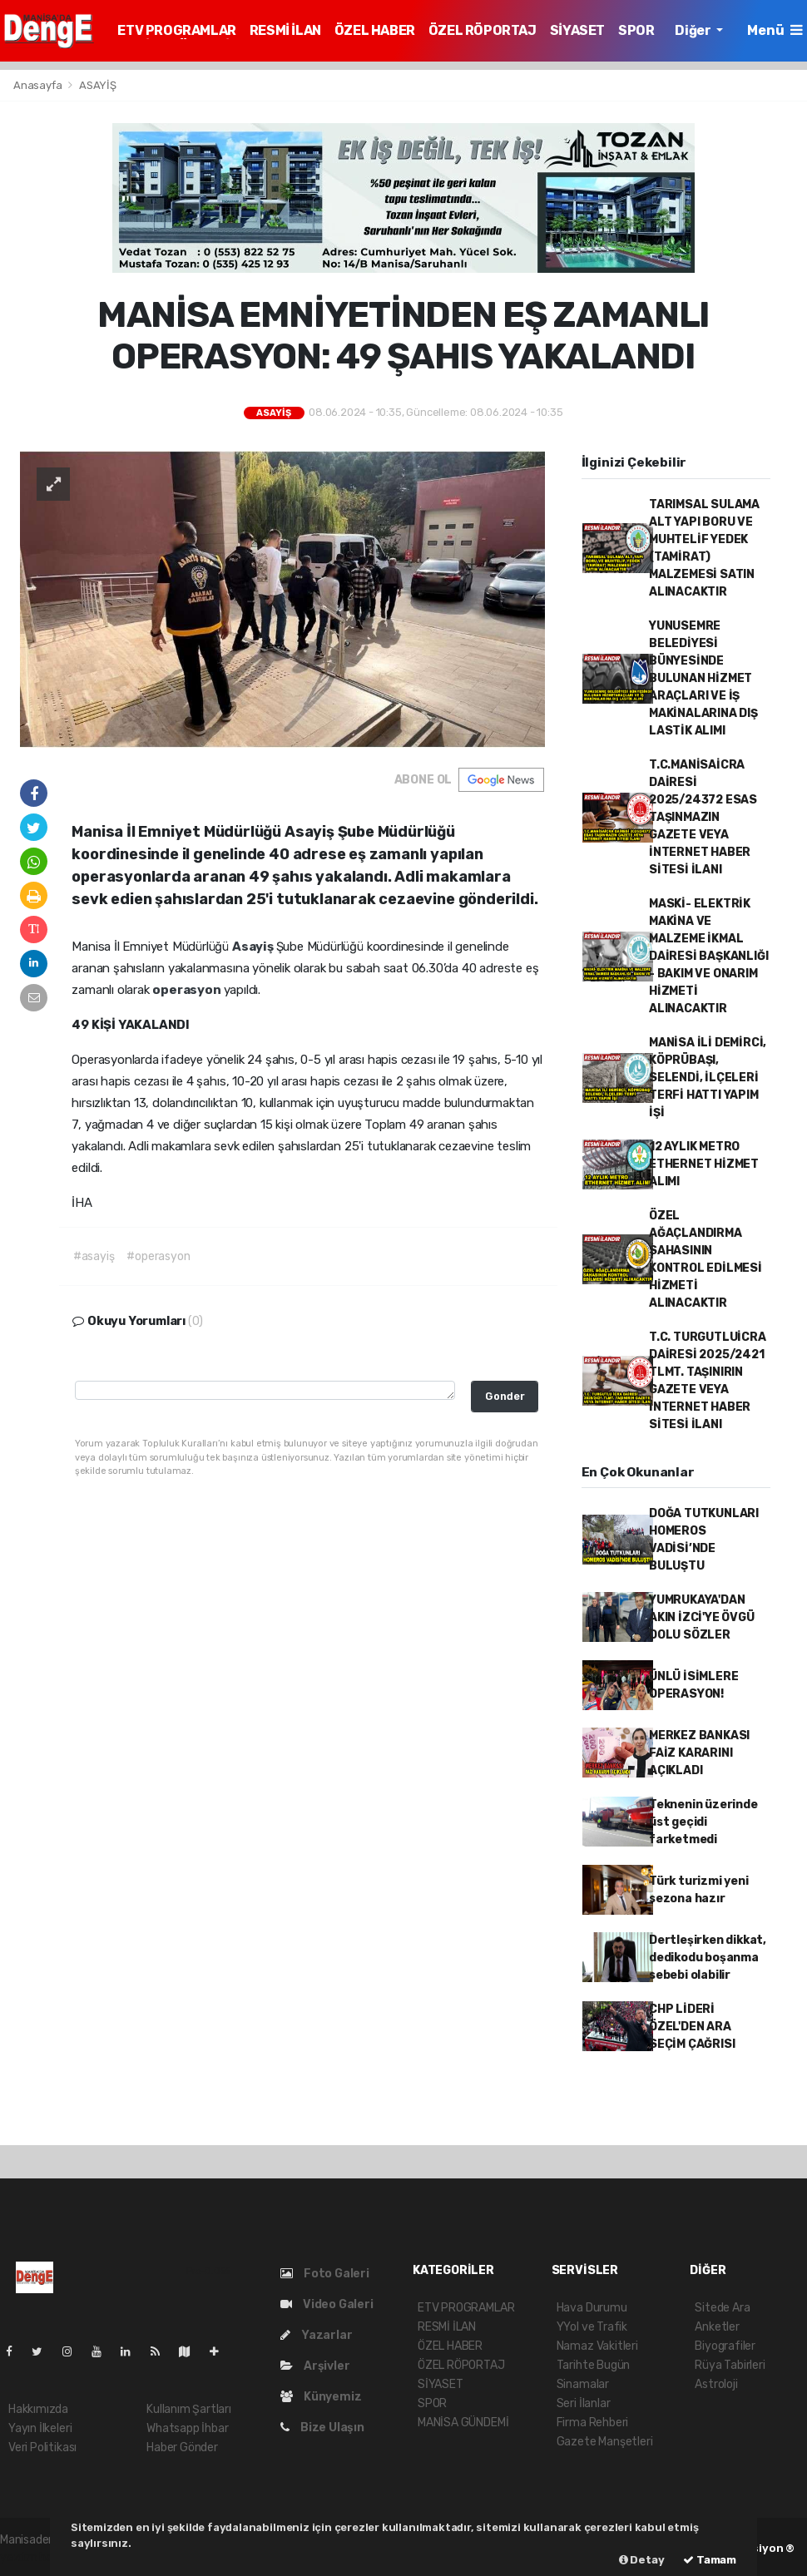 This screenshot has height=2576, width=807. I want to click on ASAYİŞ, so click(97, 85).